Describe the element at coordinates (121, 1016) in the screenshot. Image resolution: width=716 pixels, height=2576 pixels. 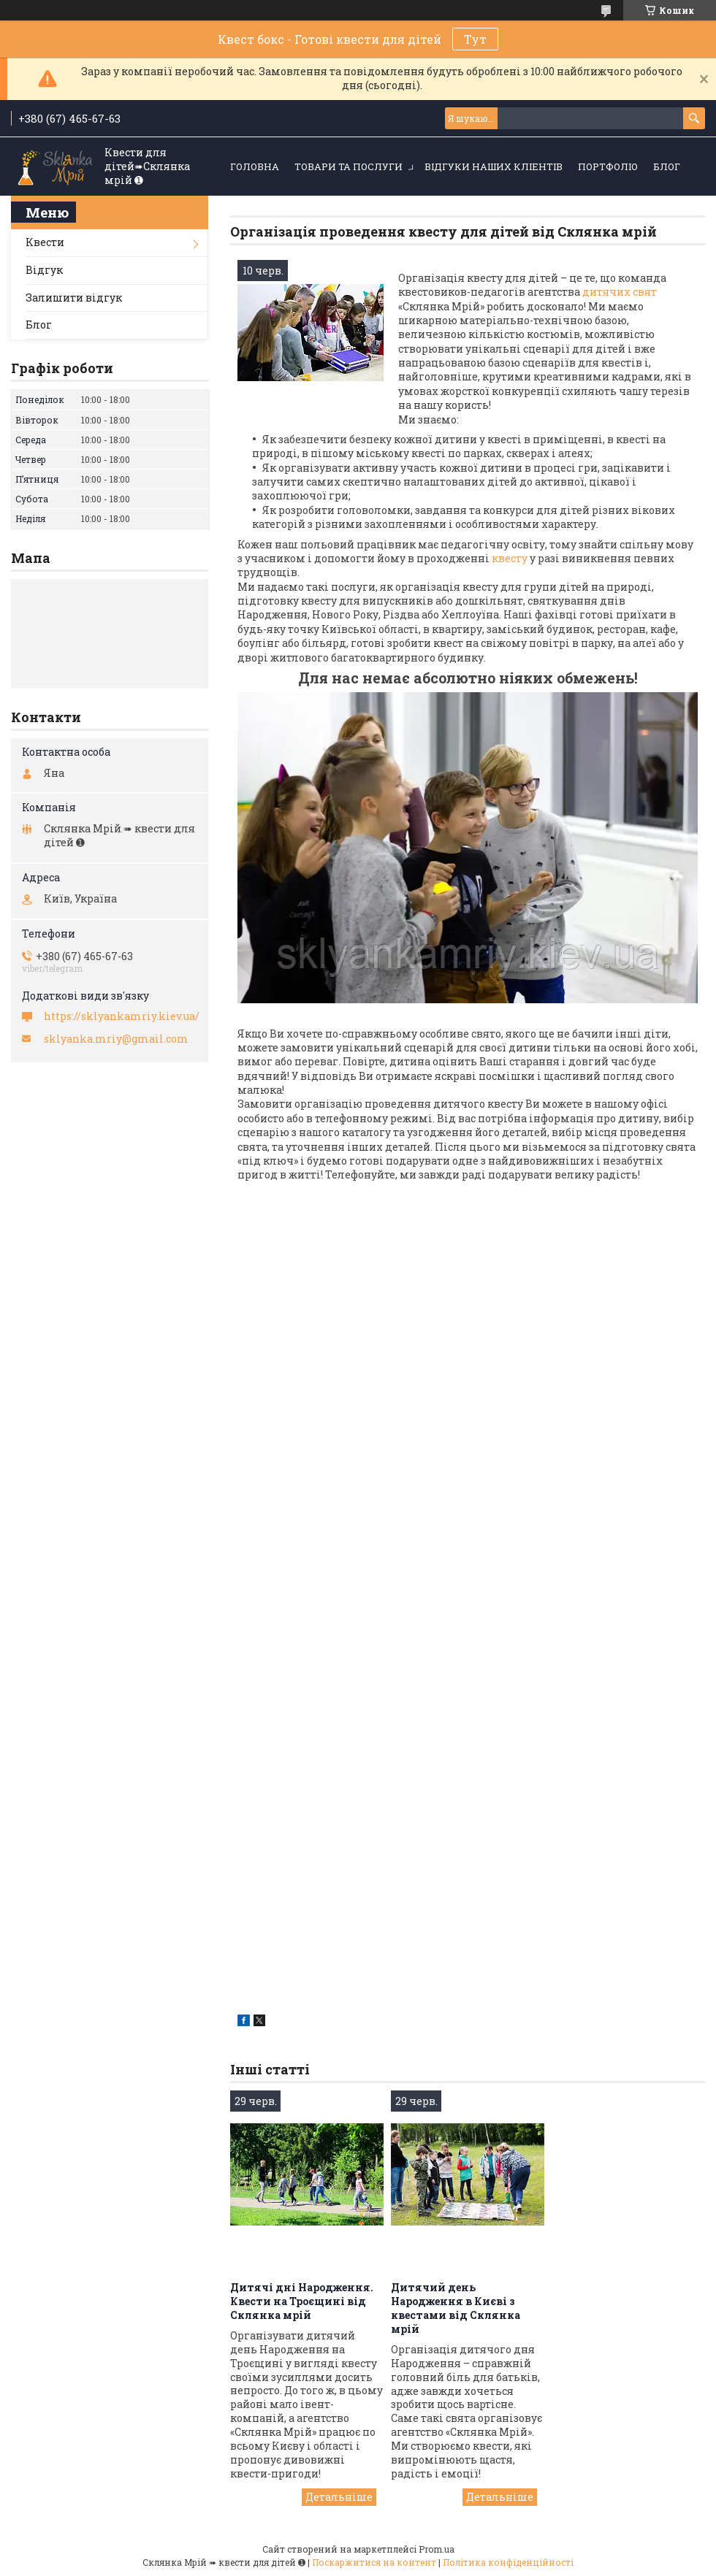
I see `https://sklyankamriy.kiev.ua/` at that location.